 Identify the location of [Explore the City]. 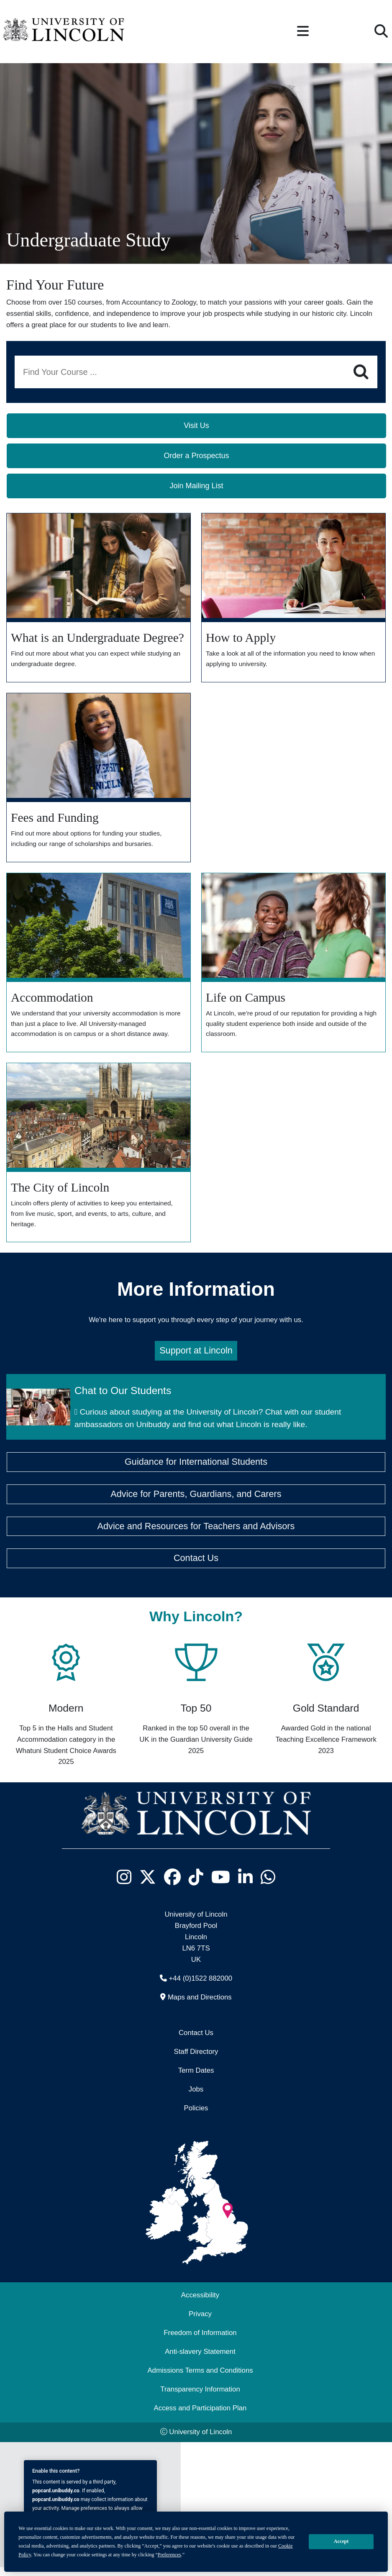
(98, 1160).